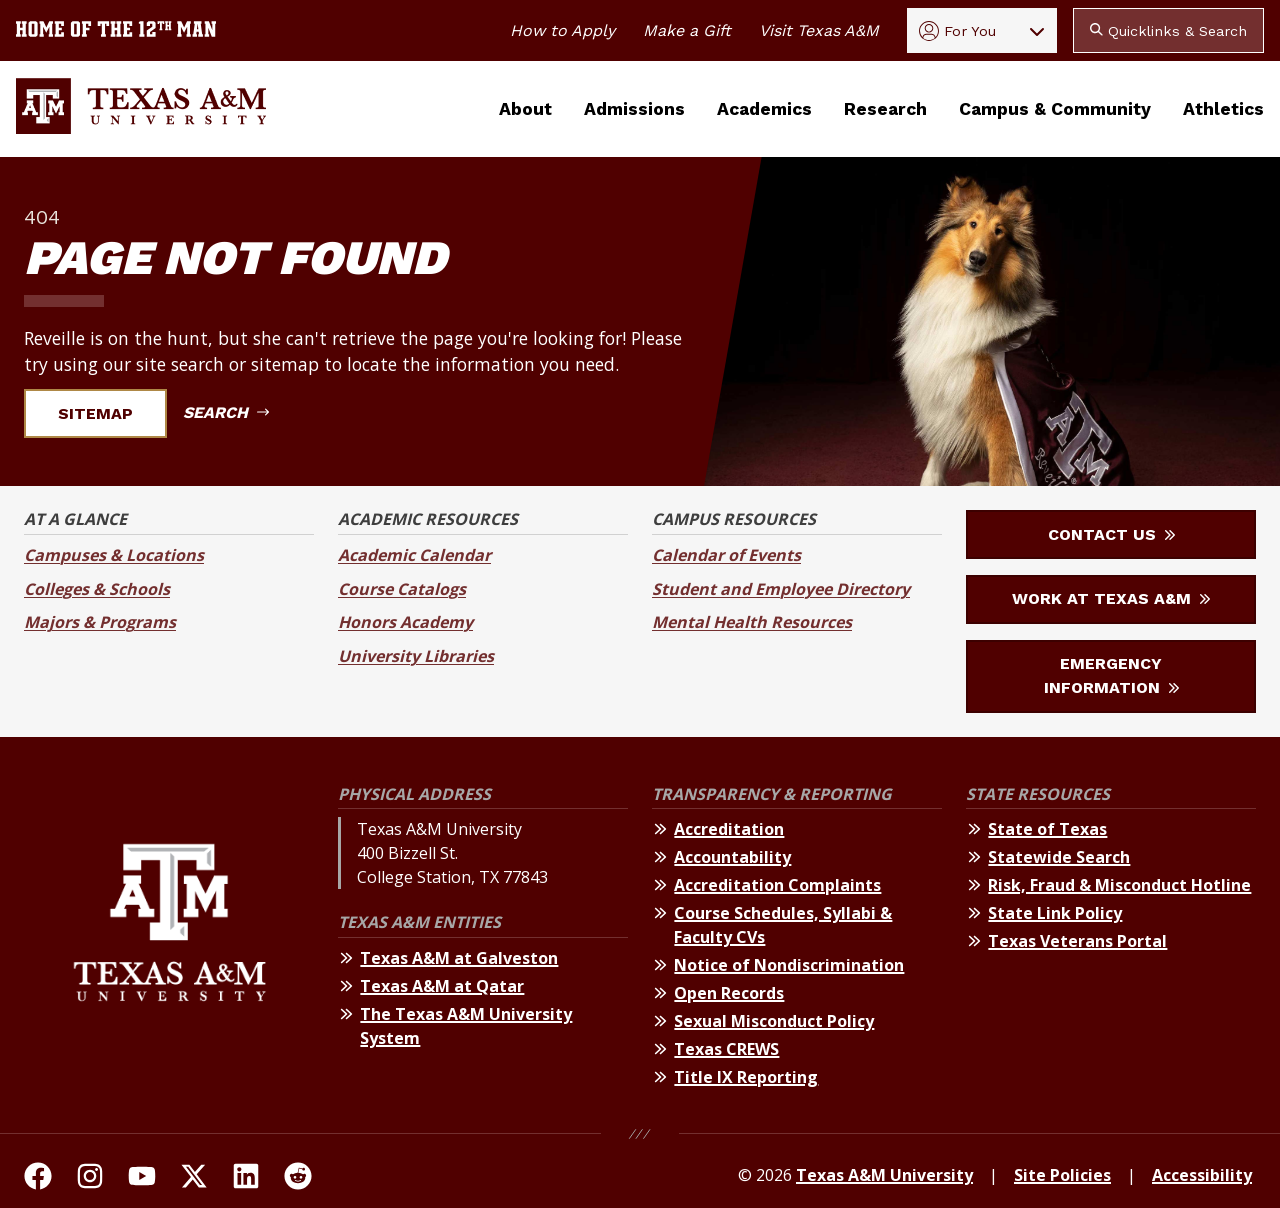 The width and height of the screenshot is (1280, 1208). What do you see at coordinates (1062, 1175) in the screenshot?
I see `Site Policies` at bounding box center [1062, 1175].